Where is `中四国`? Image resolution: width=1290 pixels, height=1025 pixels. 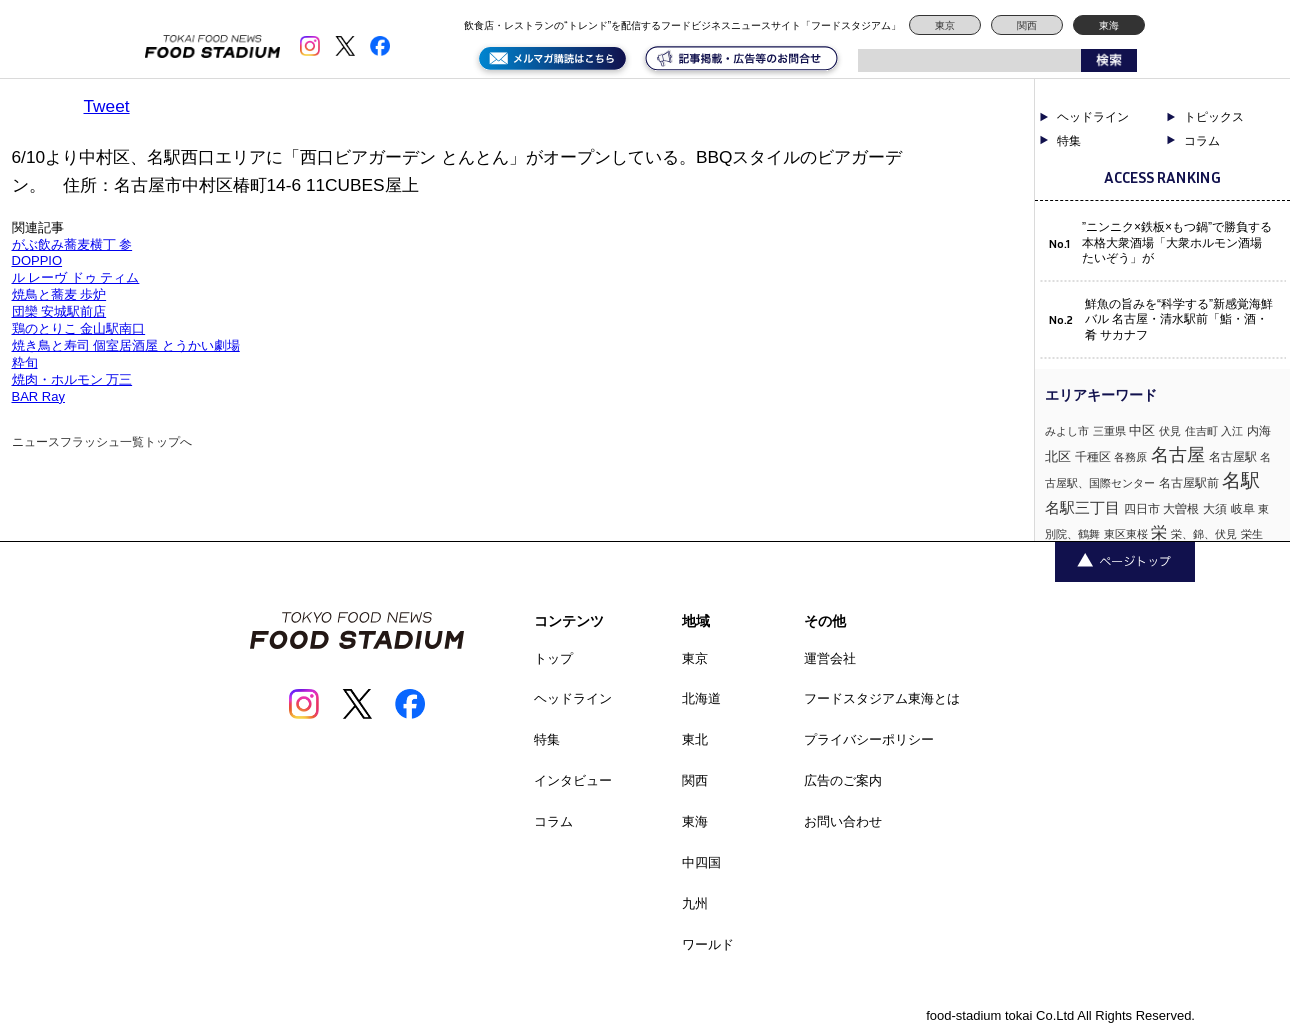
中四国 is located at coordinates (701, 862).